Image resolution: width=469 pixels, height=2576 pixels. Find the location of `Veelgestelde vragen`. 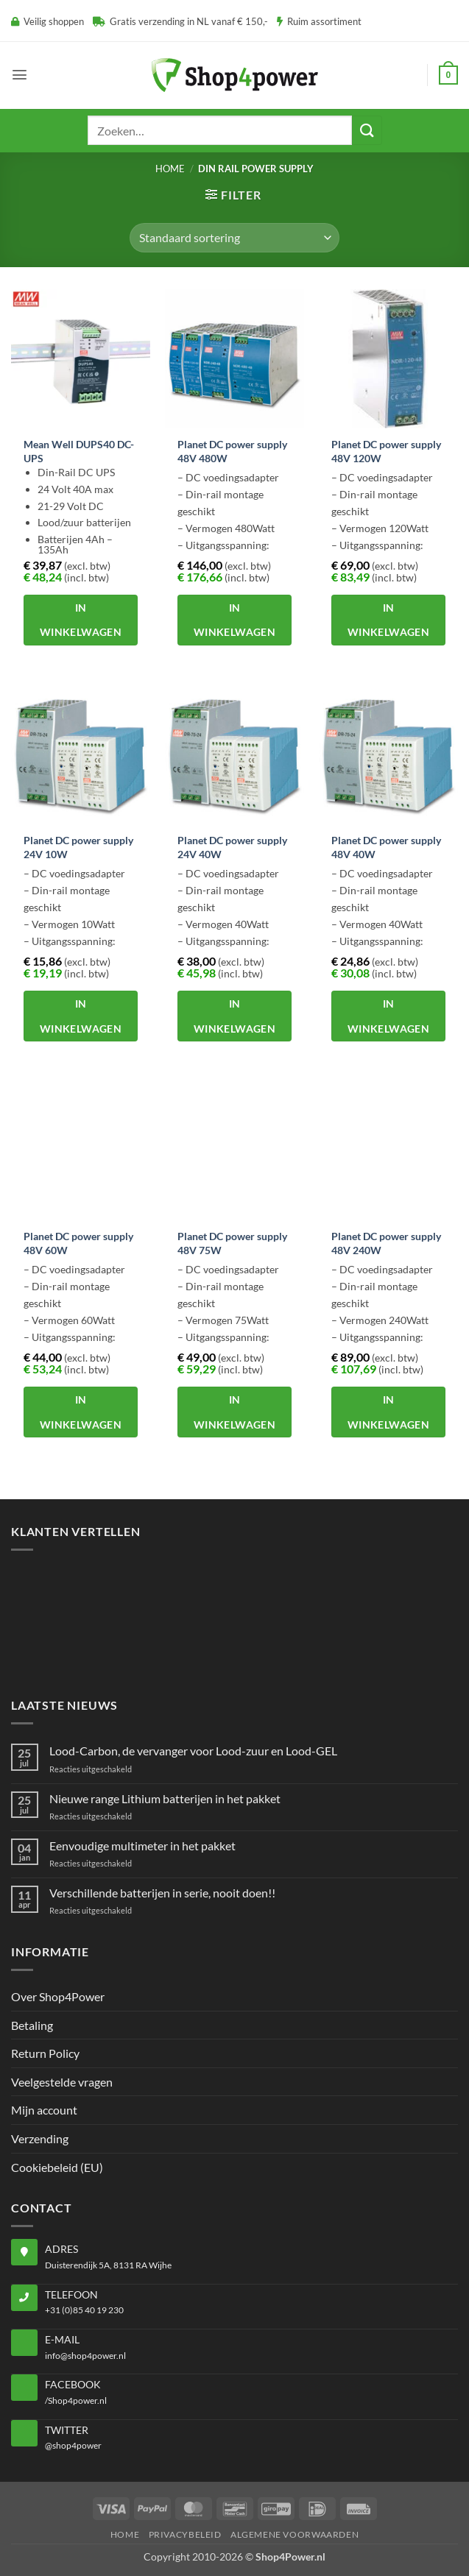

Veelgestelde vragen is located at coordinates (62, 2082).